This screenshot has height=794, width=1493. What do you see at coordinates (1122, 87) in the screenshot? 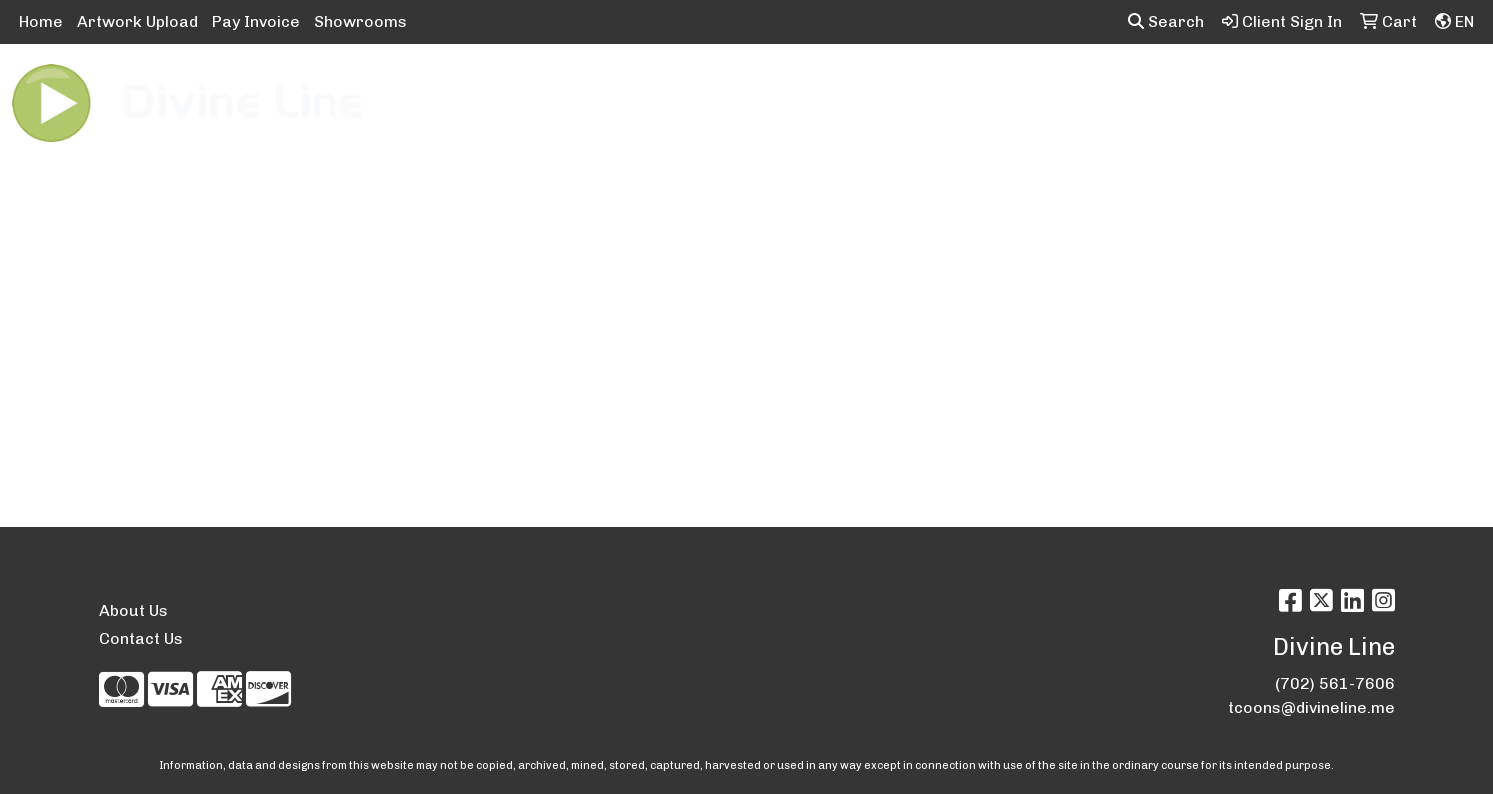
I see `Office [button]` at bounding box center [1122, 87].